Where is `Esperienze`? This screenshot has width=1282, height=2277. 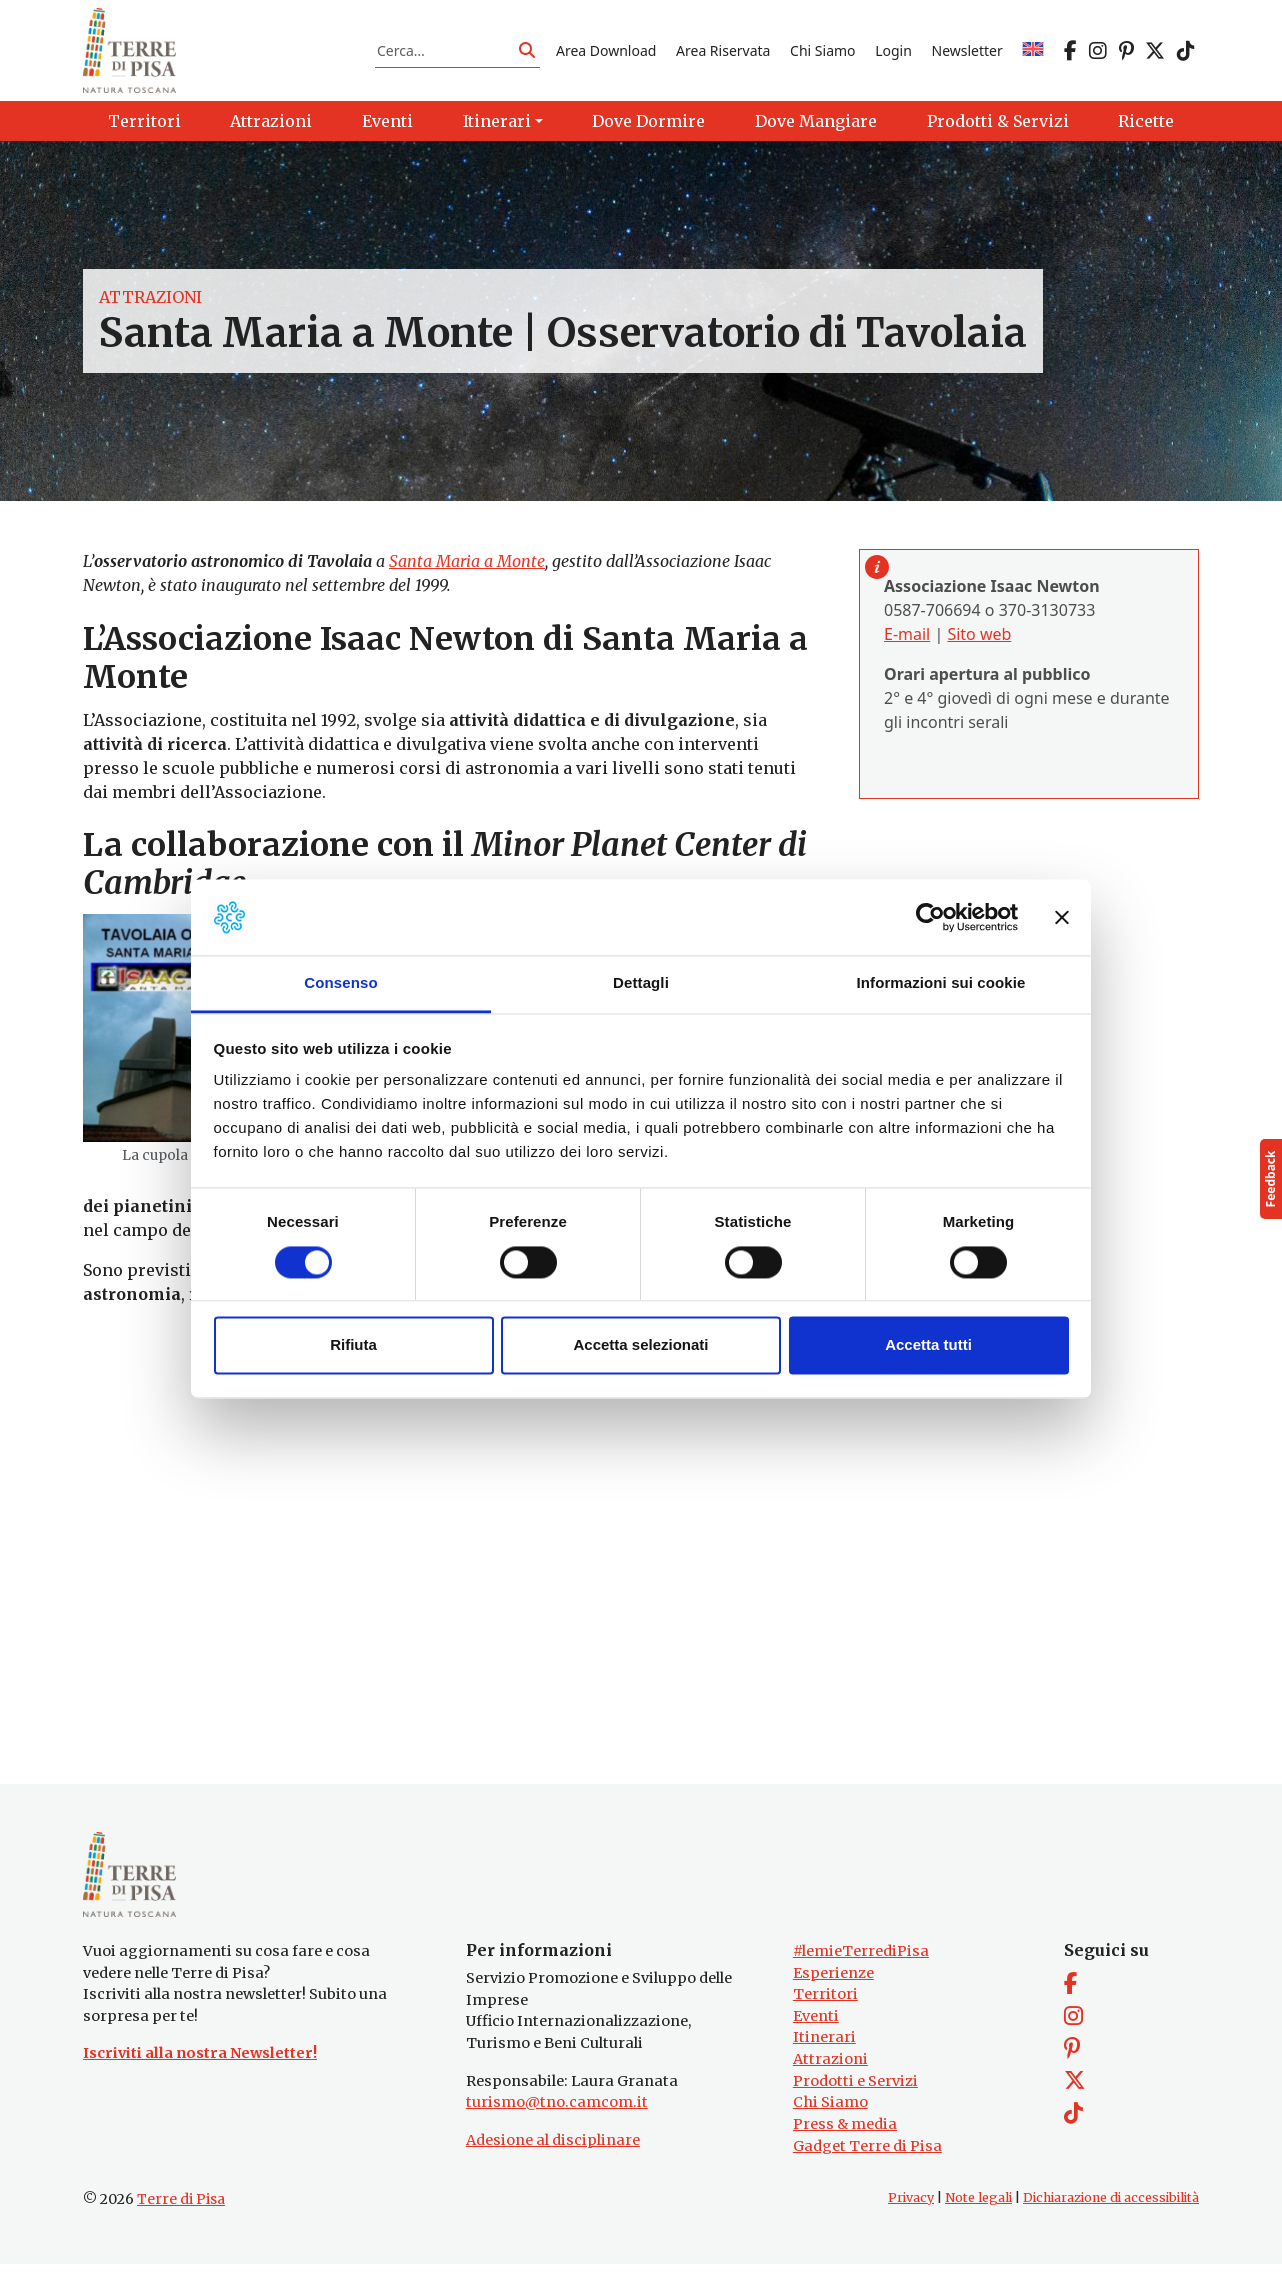 Esperienze is located at coordinates (833, 1985).